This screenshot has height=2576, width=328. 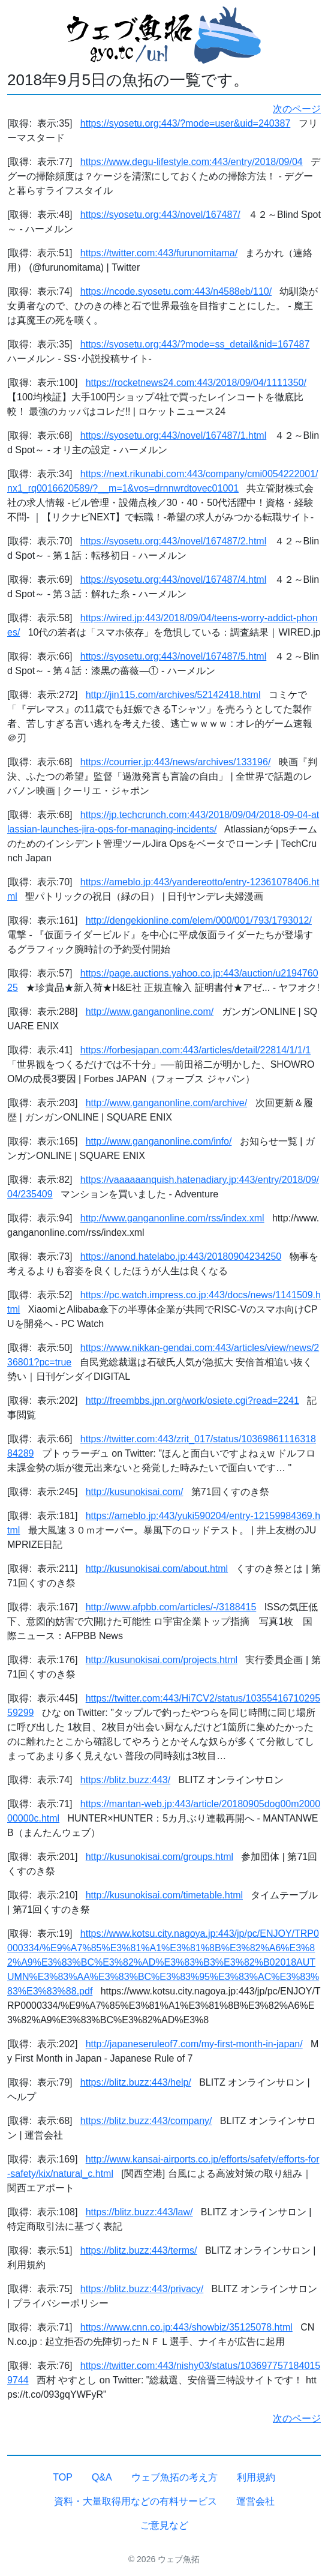 What do you see at coordinates (141, 2289) in the screenshot?
I see `https://blitz.buzz:443/privacy/` at bounding box center [141, 2289].